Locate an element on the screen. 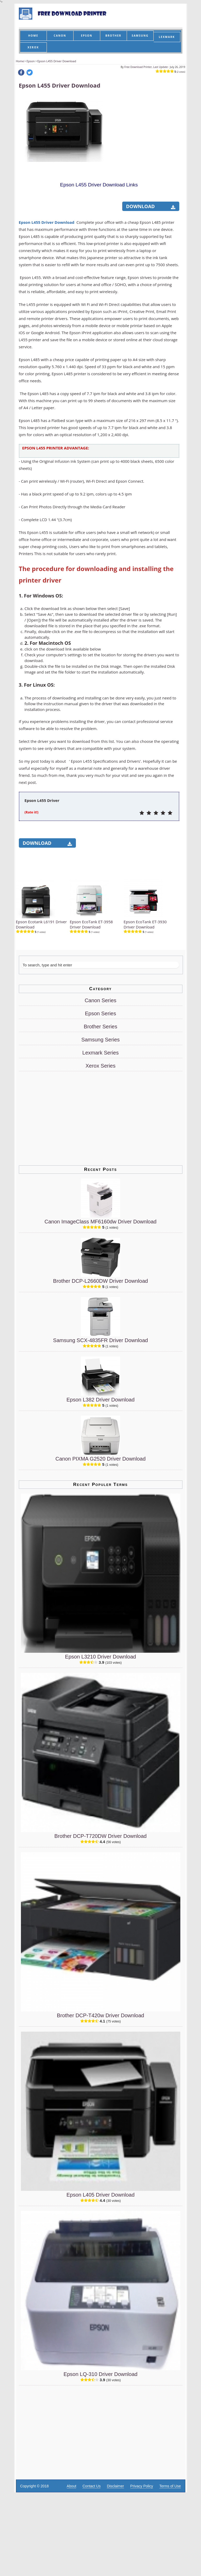 The width and height of the screenshot is (201, 2576). Canon Series is located at coordinates (100, 1000).